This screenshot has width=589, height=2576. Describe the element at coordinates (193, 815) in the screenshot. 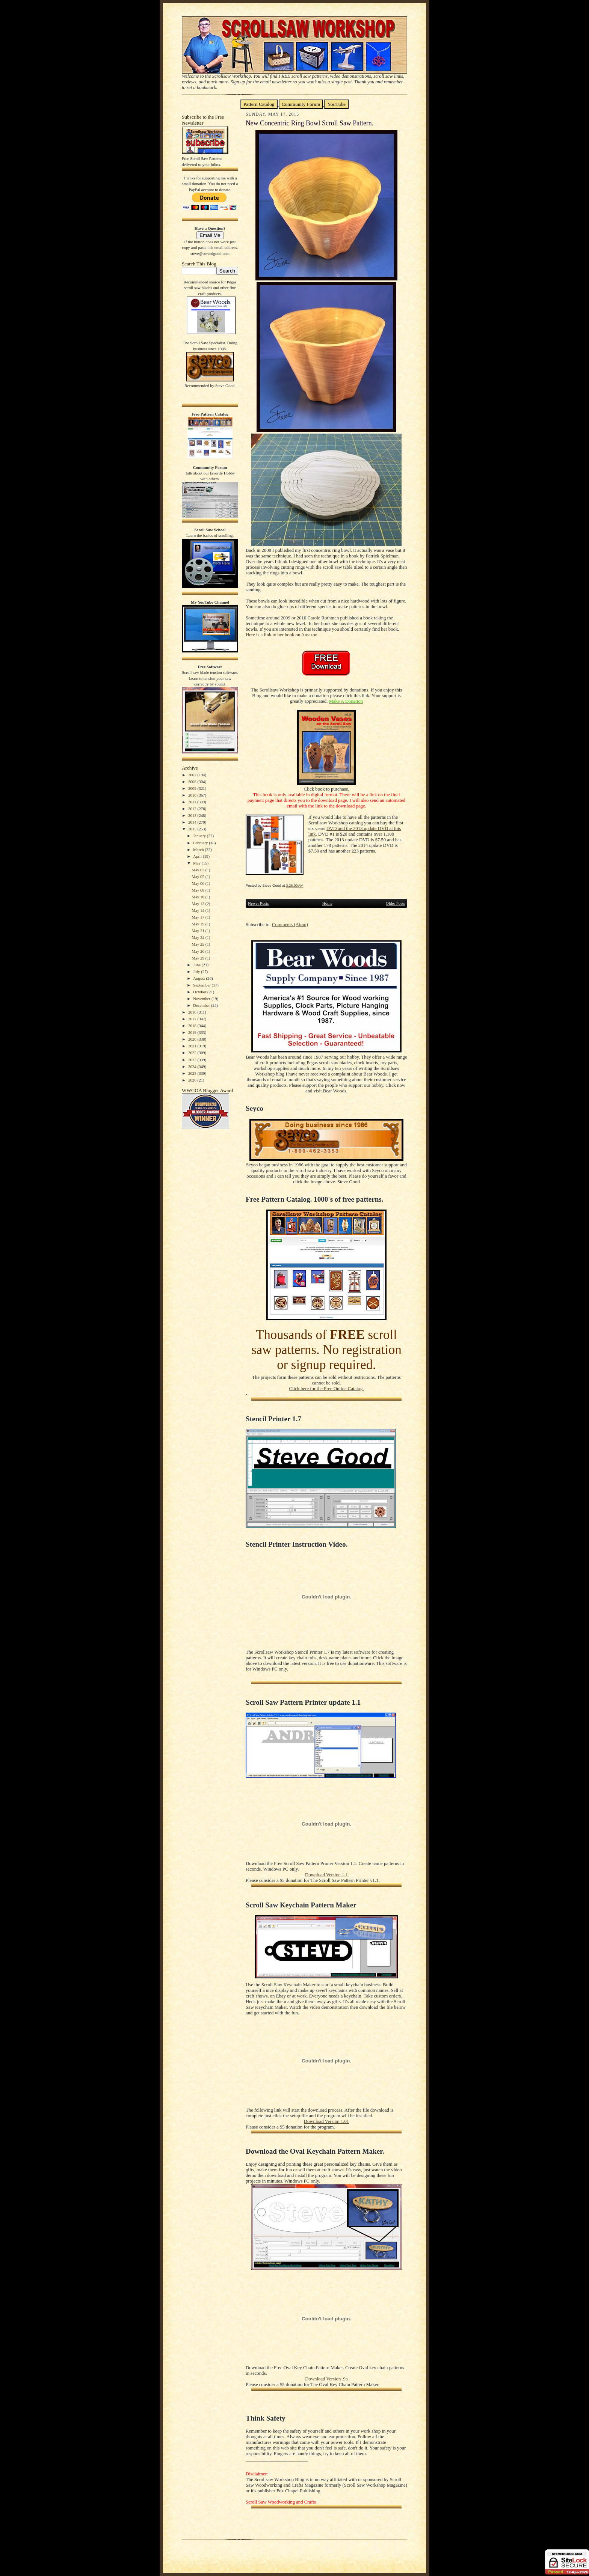

I see `2013` at that location.